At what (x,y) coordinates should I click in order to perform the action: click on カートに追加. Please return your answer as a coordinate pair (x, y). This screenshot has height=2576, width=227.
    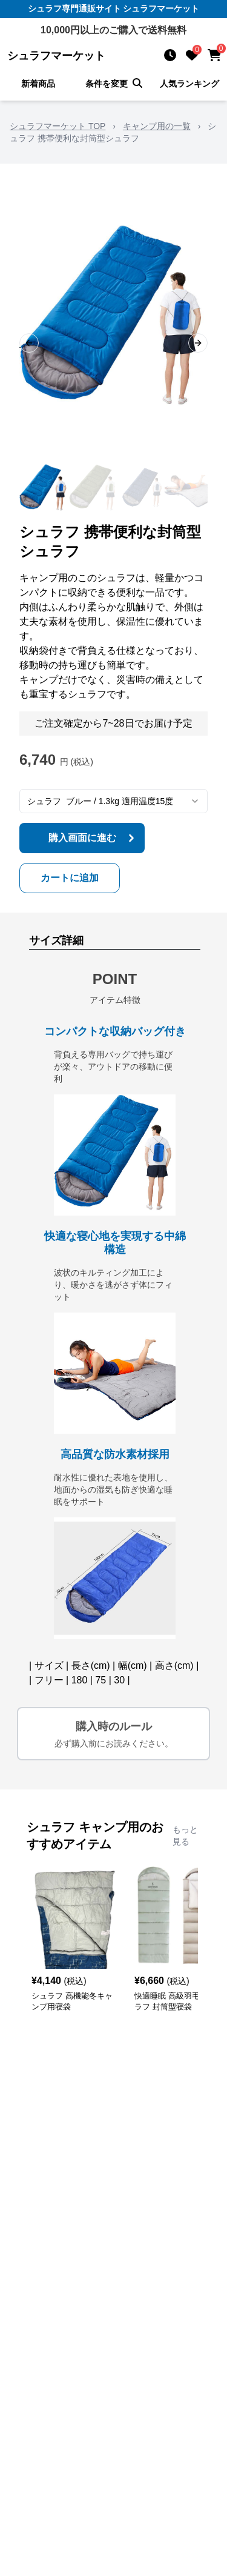
    Looking at the image, I should click on (70, 878).